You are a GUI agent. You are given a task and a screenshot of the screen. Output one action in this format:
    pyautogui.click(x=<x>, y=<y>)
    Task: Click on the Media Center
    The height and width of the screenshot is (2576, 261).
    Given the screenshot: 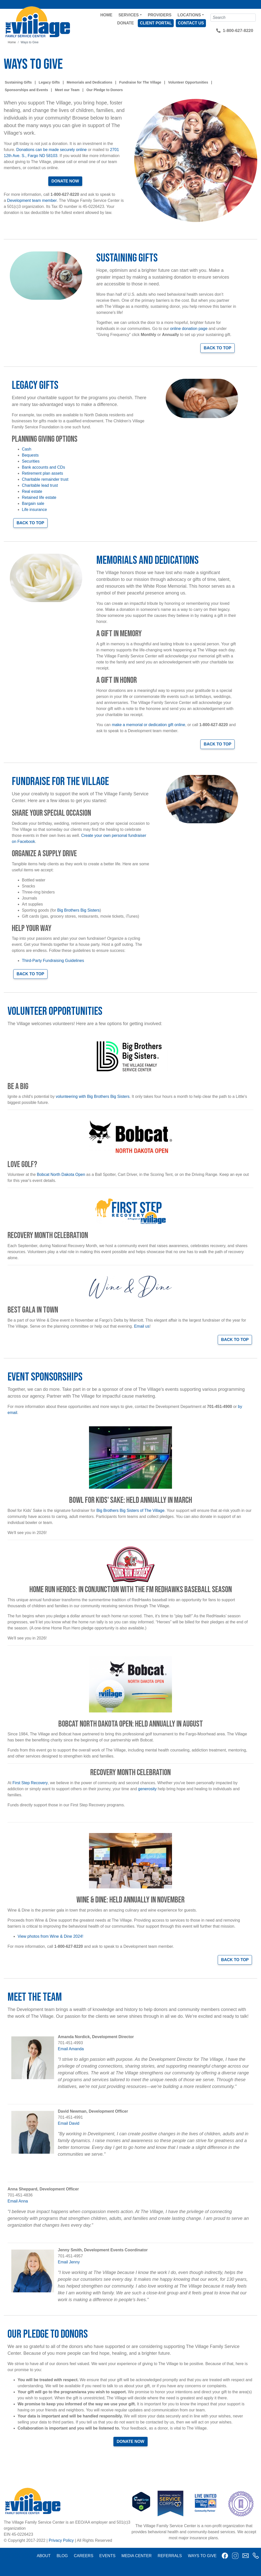 What is the action you would take?
    pyautogui.click(x=136, y=2556)
    